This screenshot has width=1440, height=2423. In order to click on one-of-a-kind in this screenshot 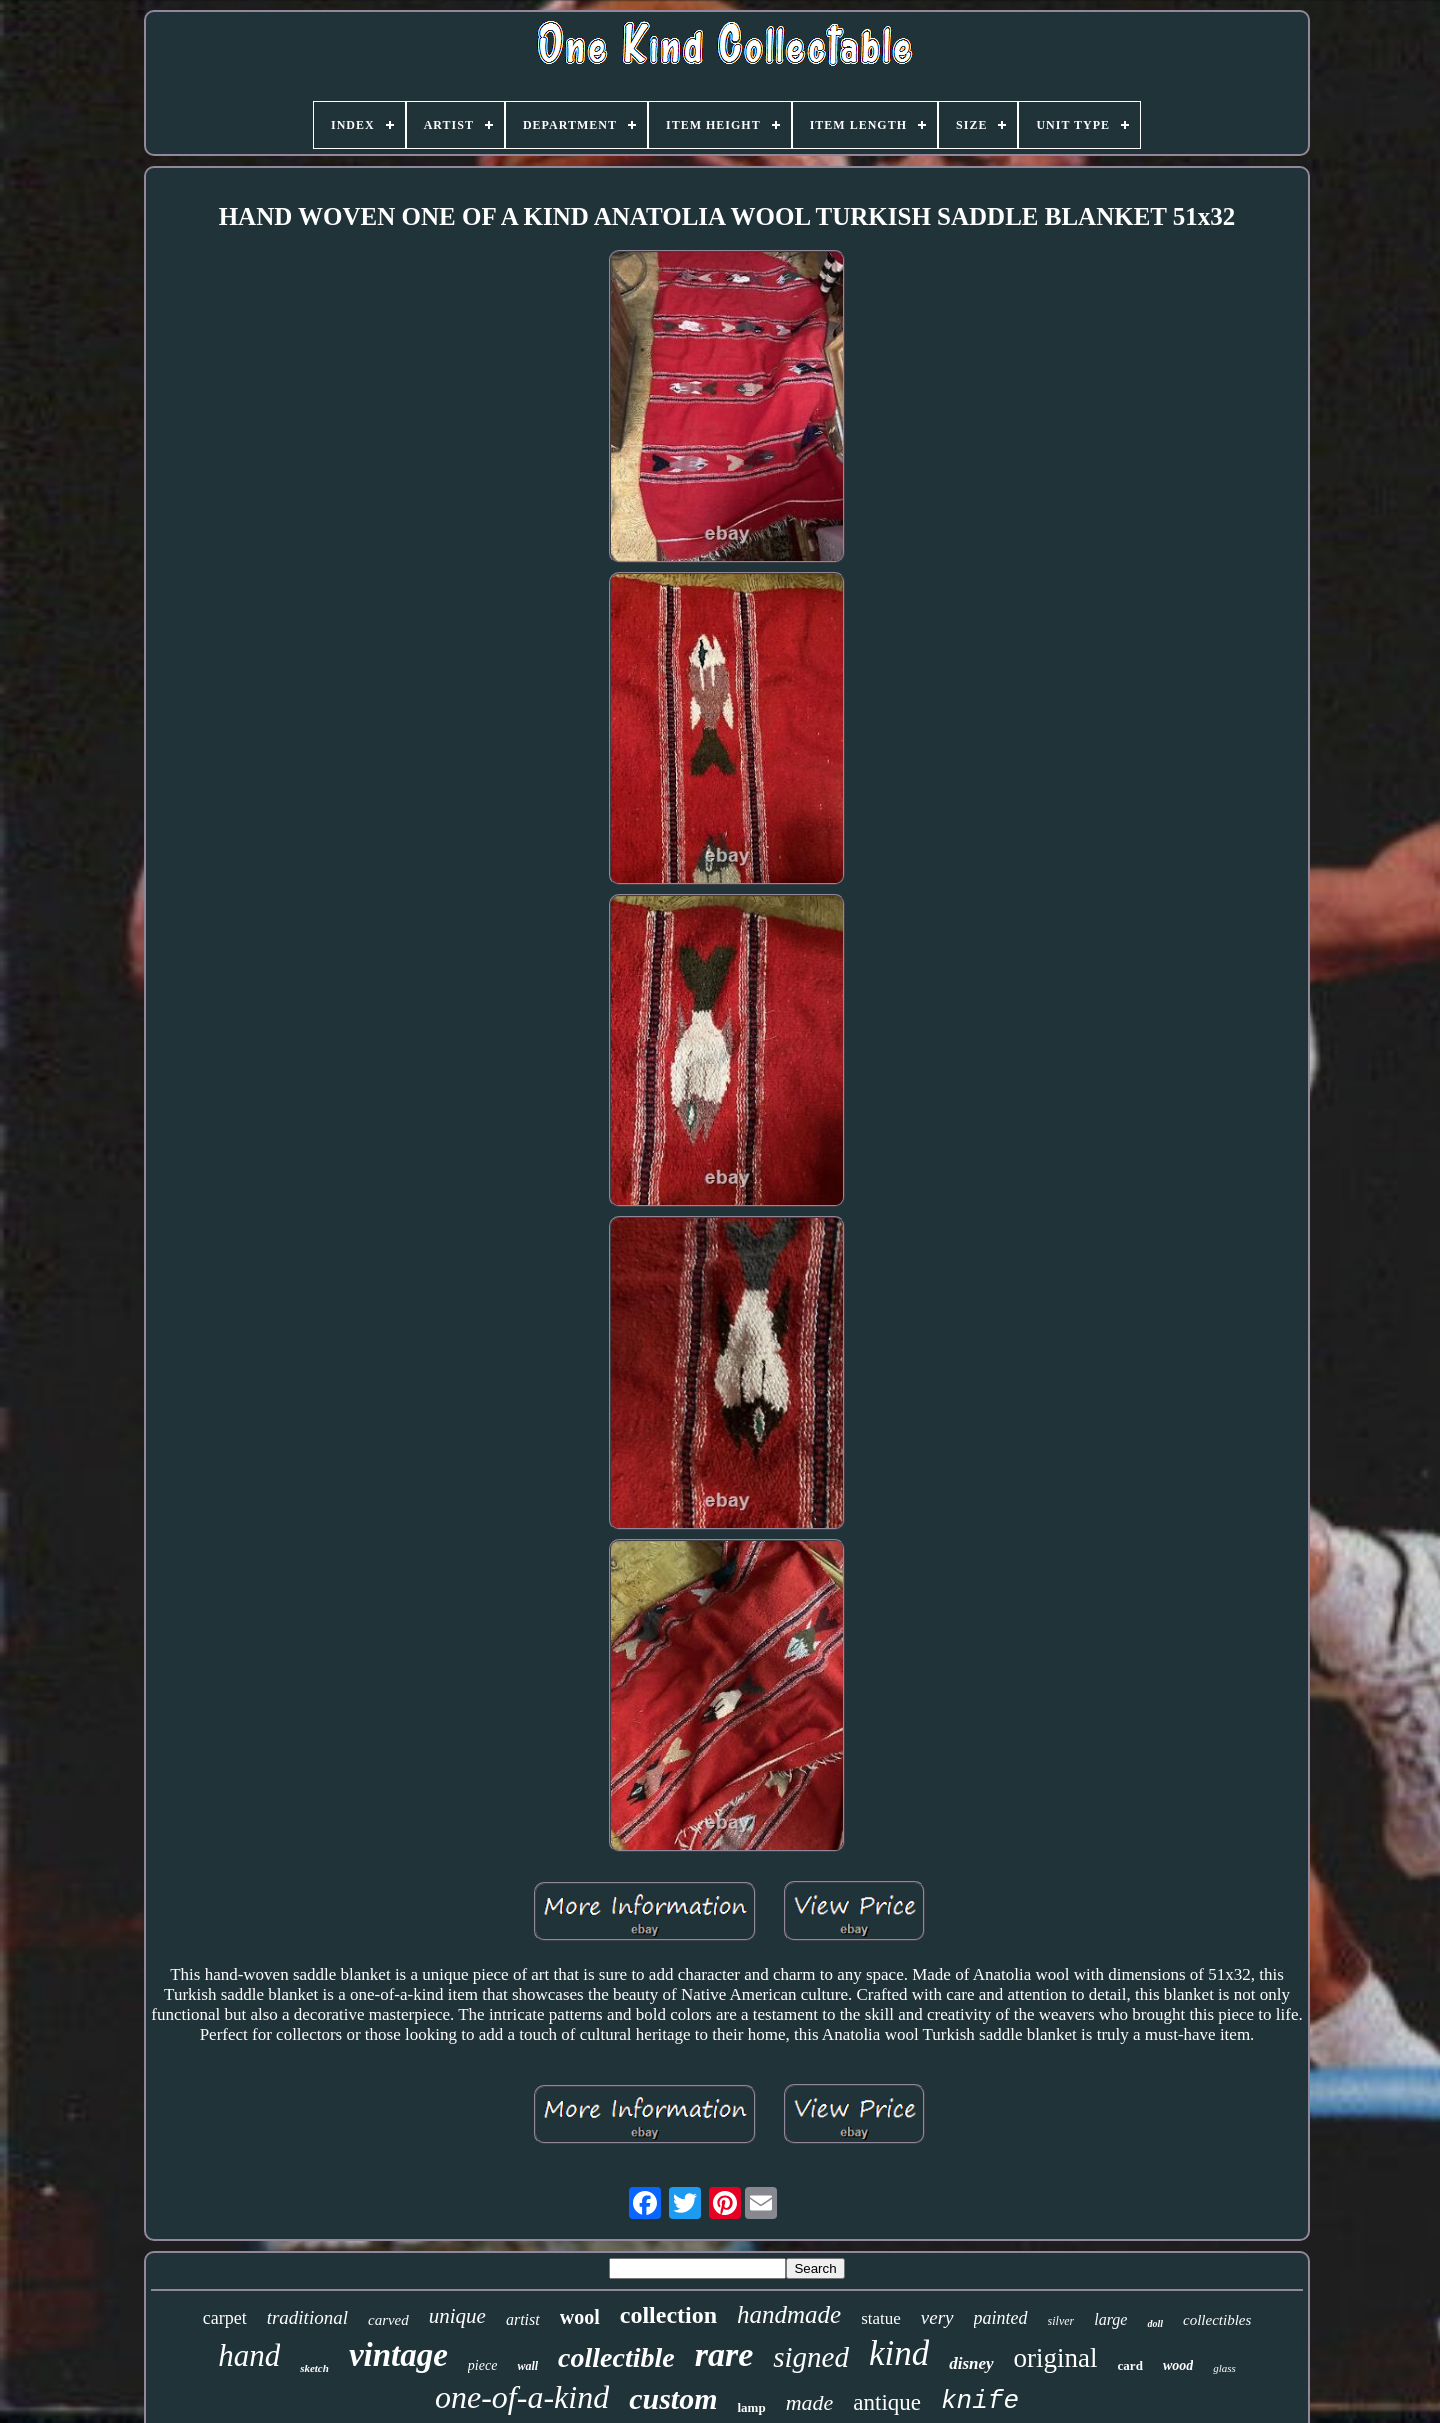, I will do `click(522, 2397)`.